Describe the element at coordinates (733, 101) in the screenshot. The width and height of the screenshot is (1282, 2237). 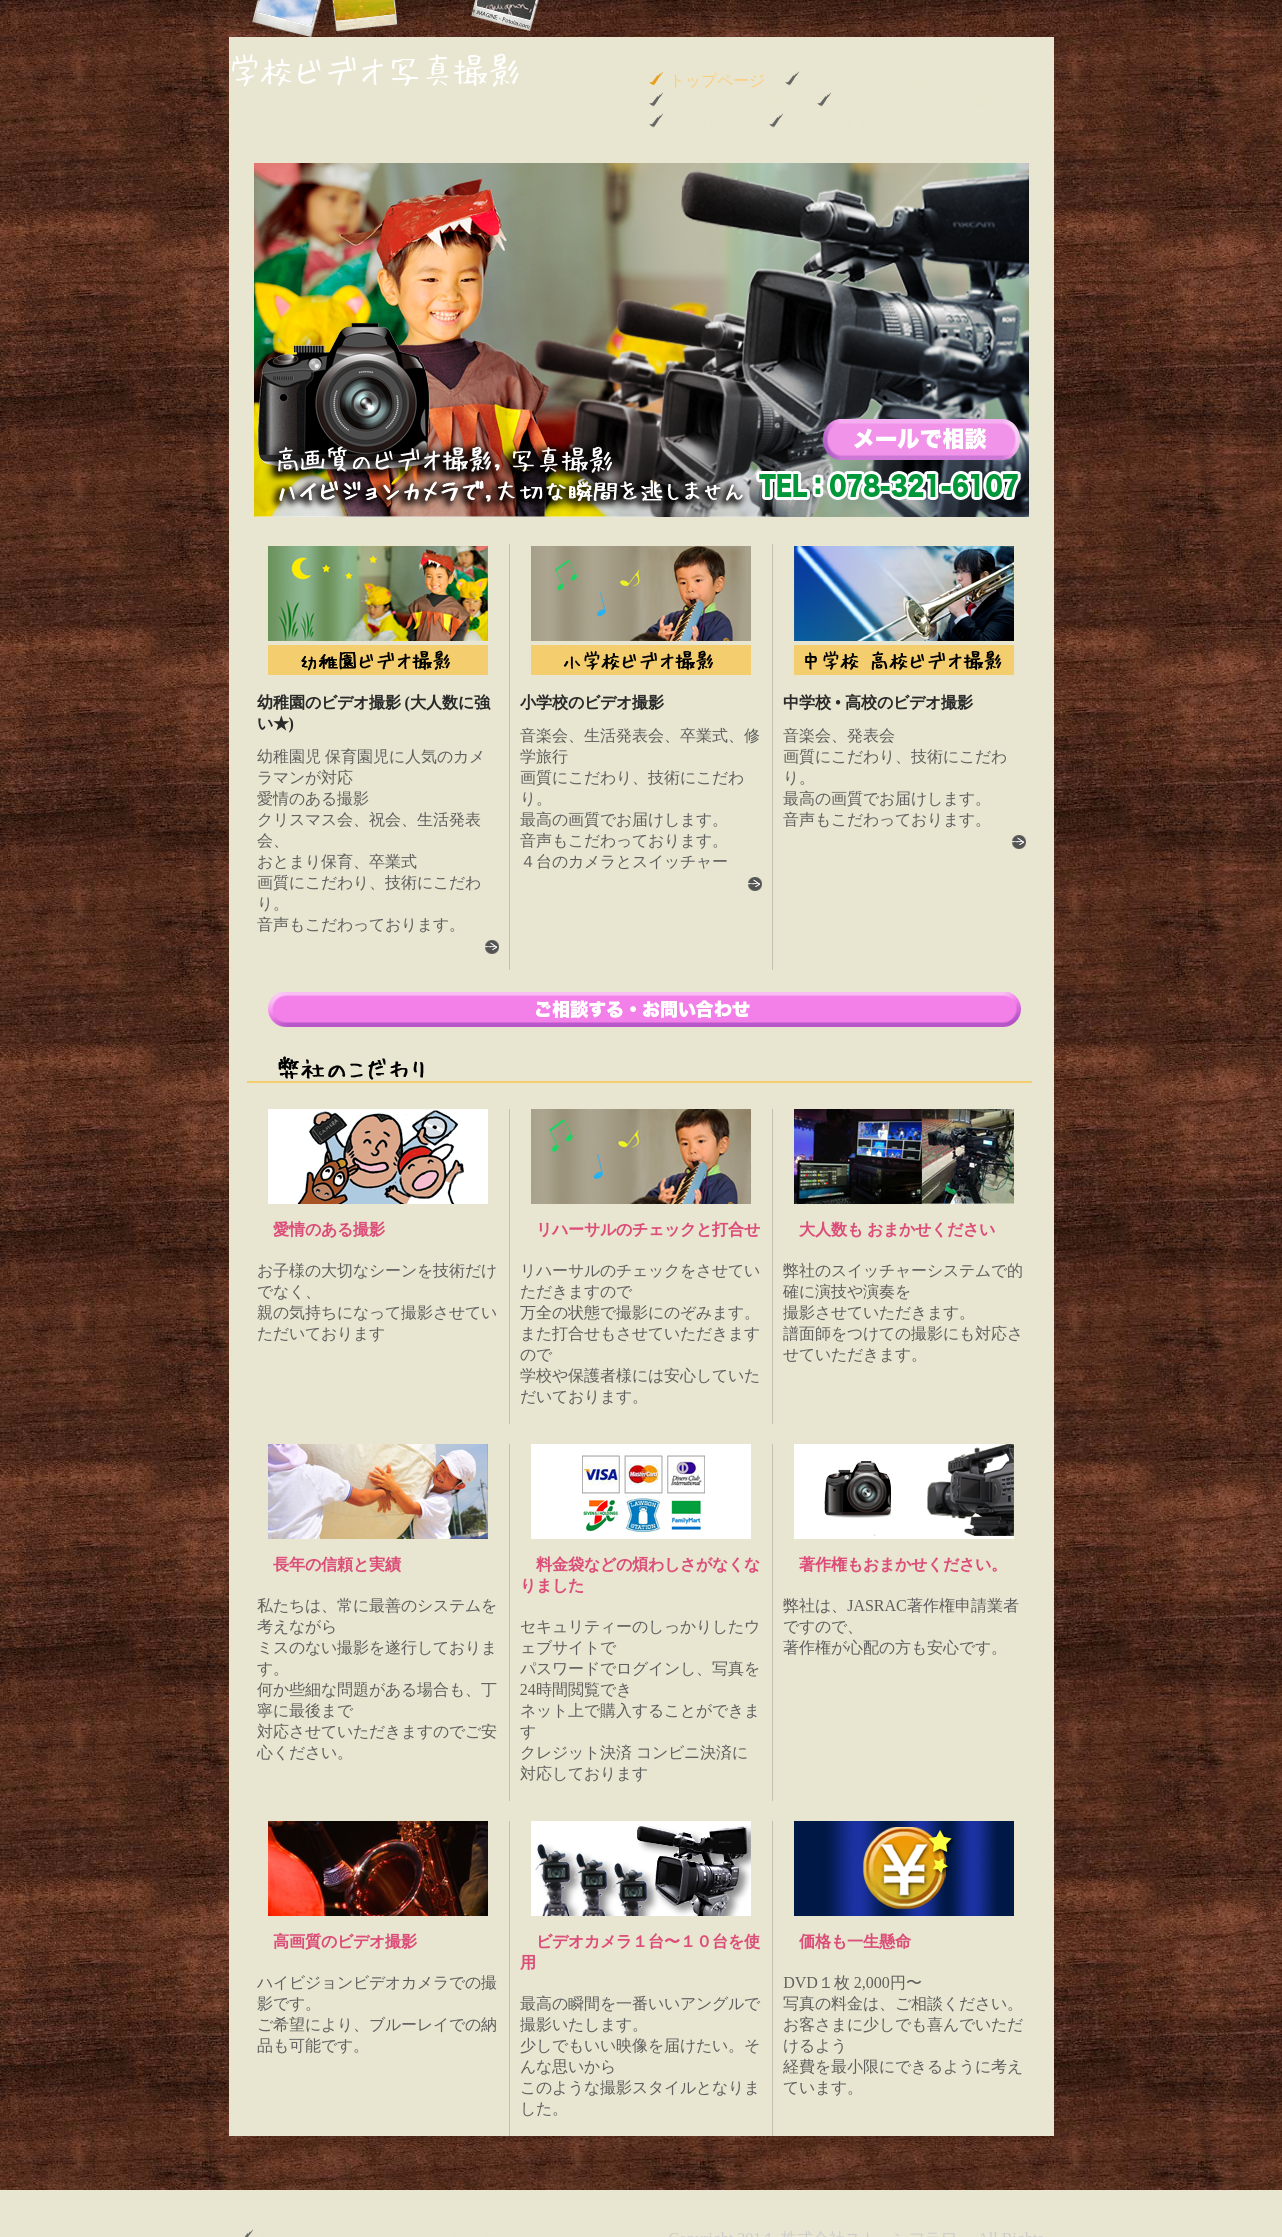
I see `小学校ビデオ撮影` at that location.